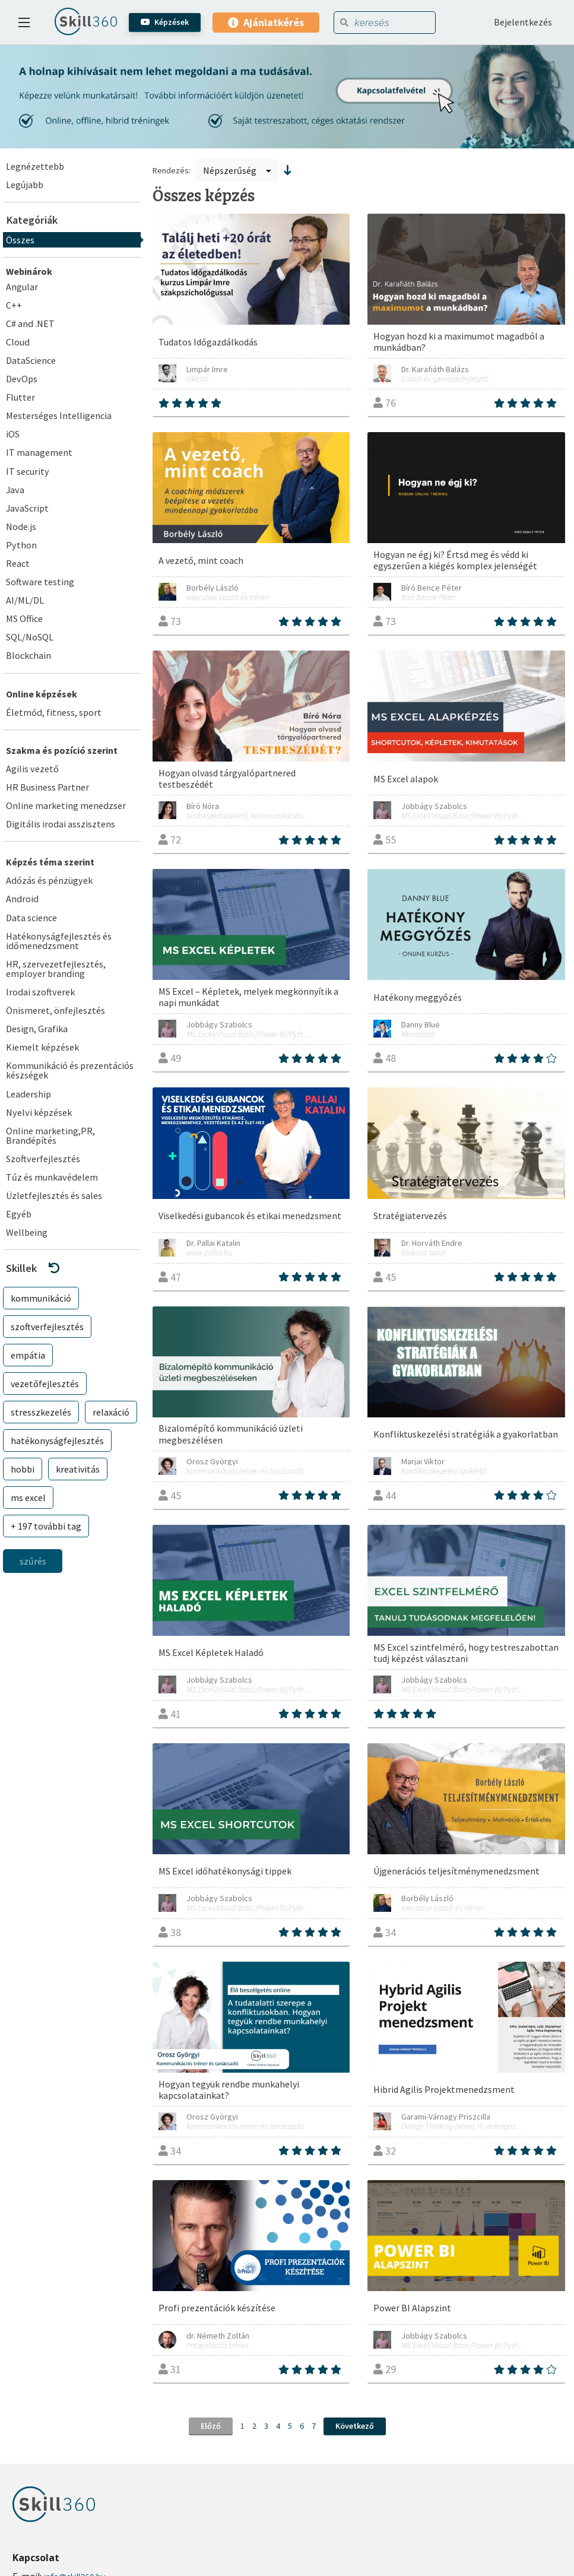  I want to click on Legnézettebb, so click(35, 166).